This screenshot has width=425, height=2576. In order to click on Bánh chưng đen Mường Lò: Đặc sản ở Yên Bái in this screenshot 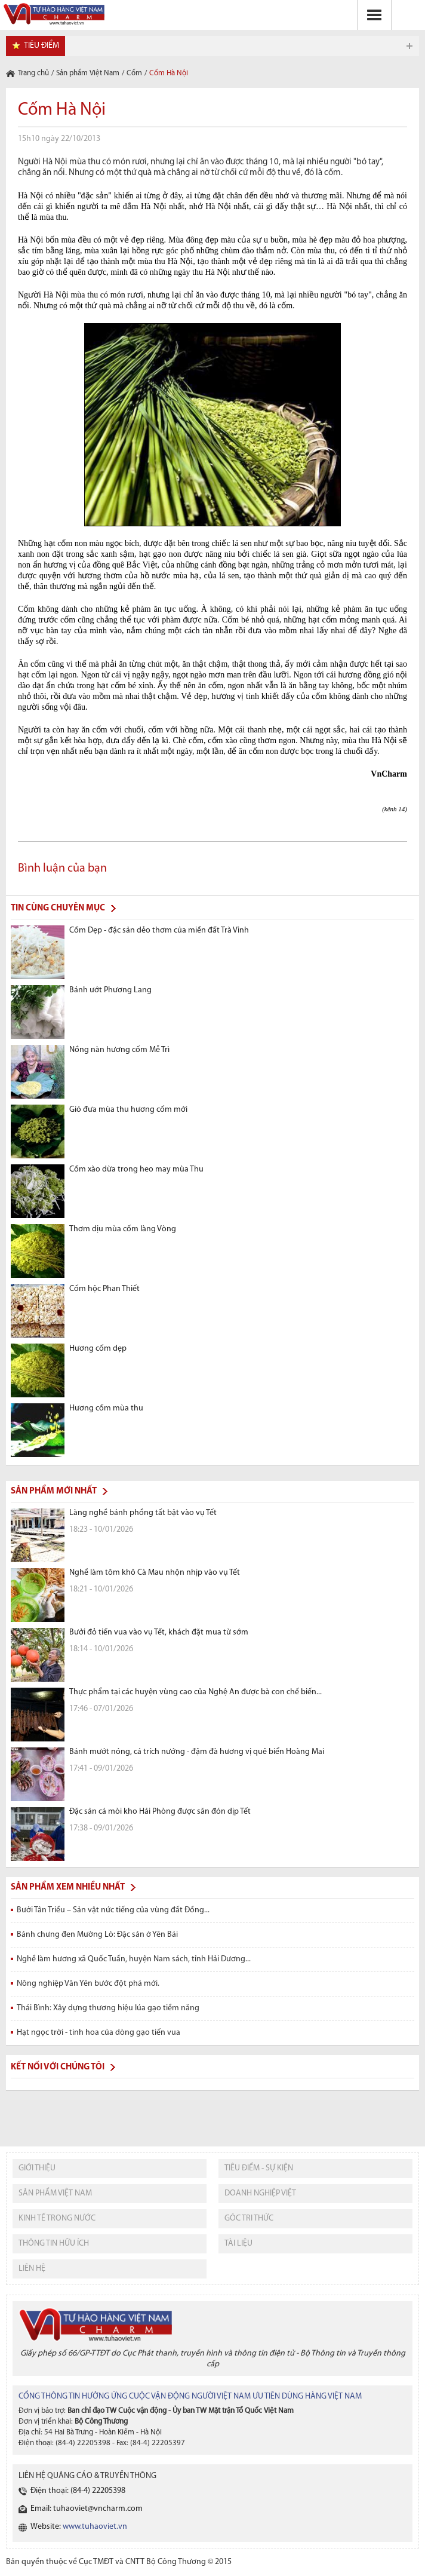, I will do `click(97, 1934)`.